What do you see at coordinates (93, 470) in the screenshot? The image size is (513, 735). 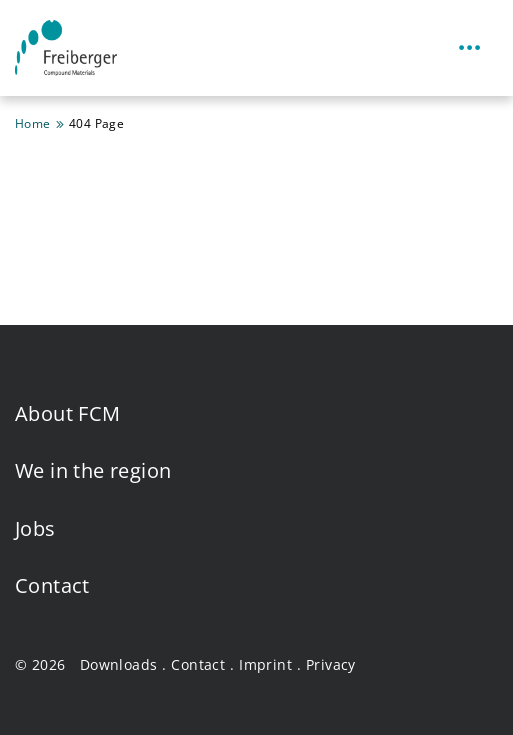 I see `We in the region` at bounding box center [93, 470].